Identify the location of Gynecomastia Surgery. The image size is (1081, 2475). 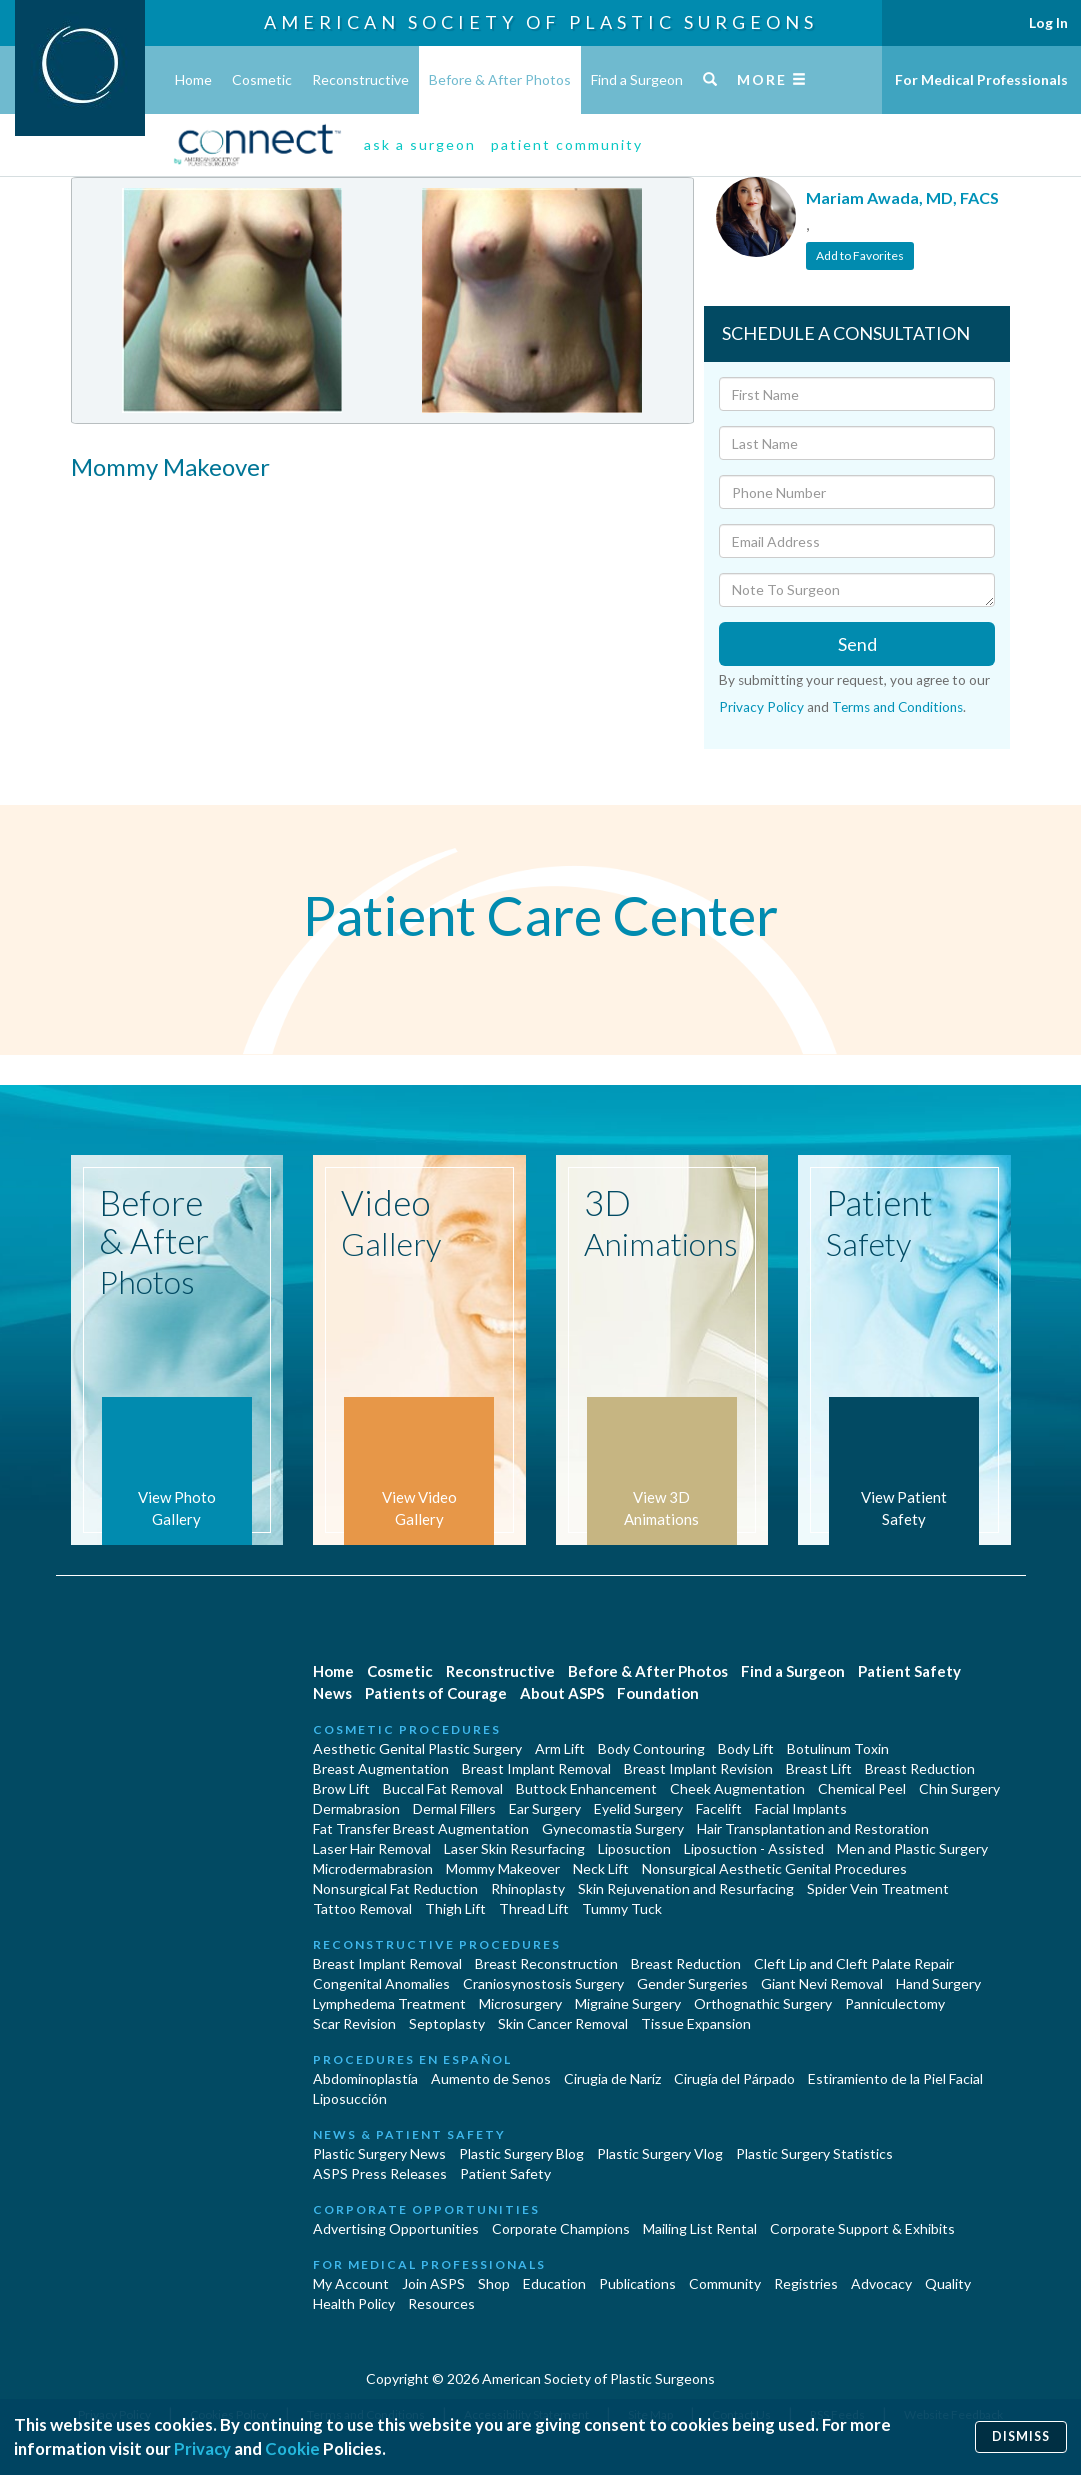
(613, 1828).